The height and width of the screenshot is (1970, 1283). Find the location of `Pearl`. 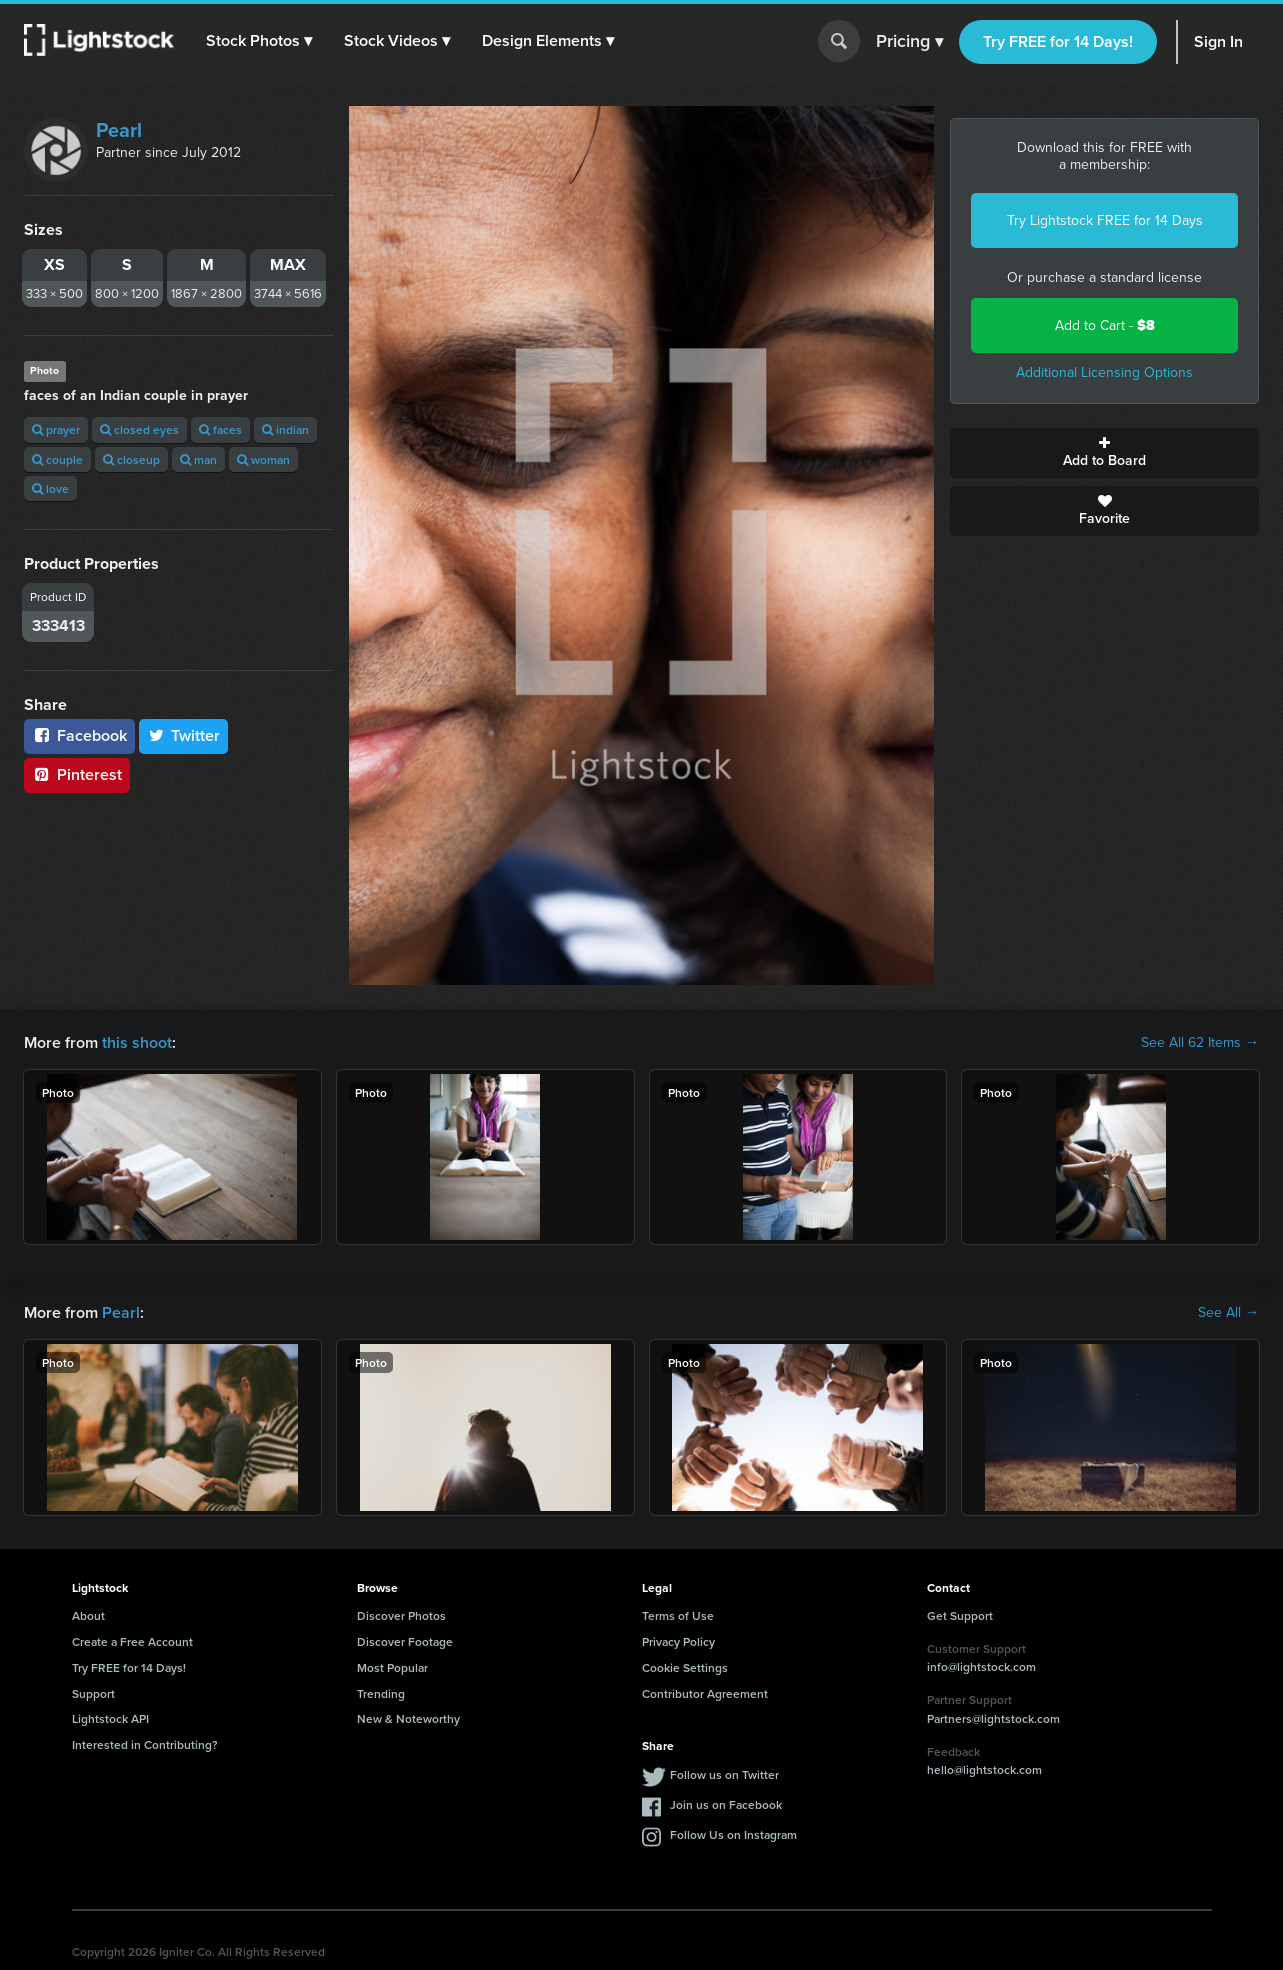

Pearl is located at coordinates (119, 130).